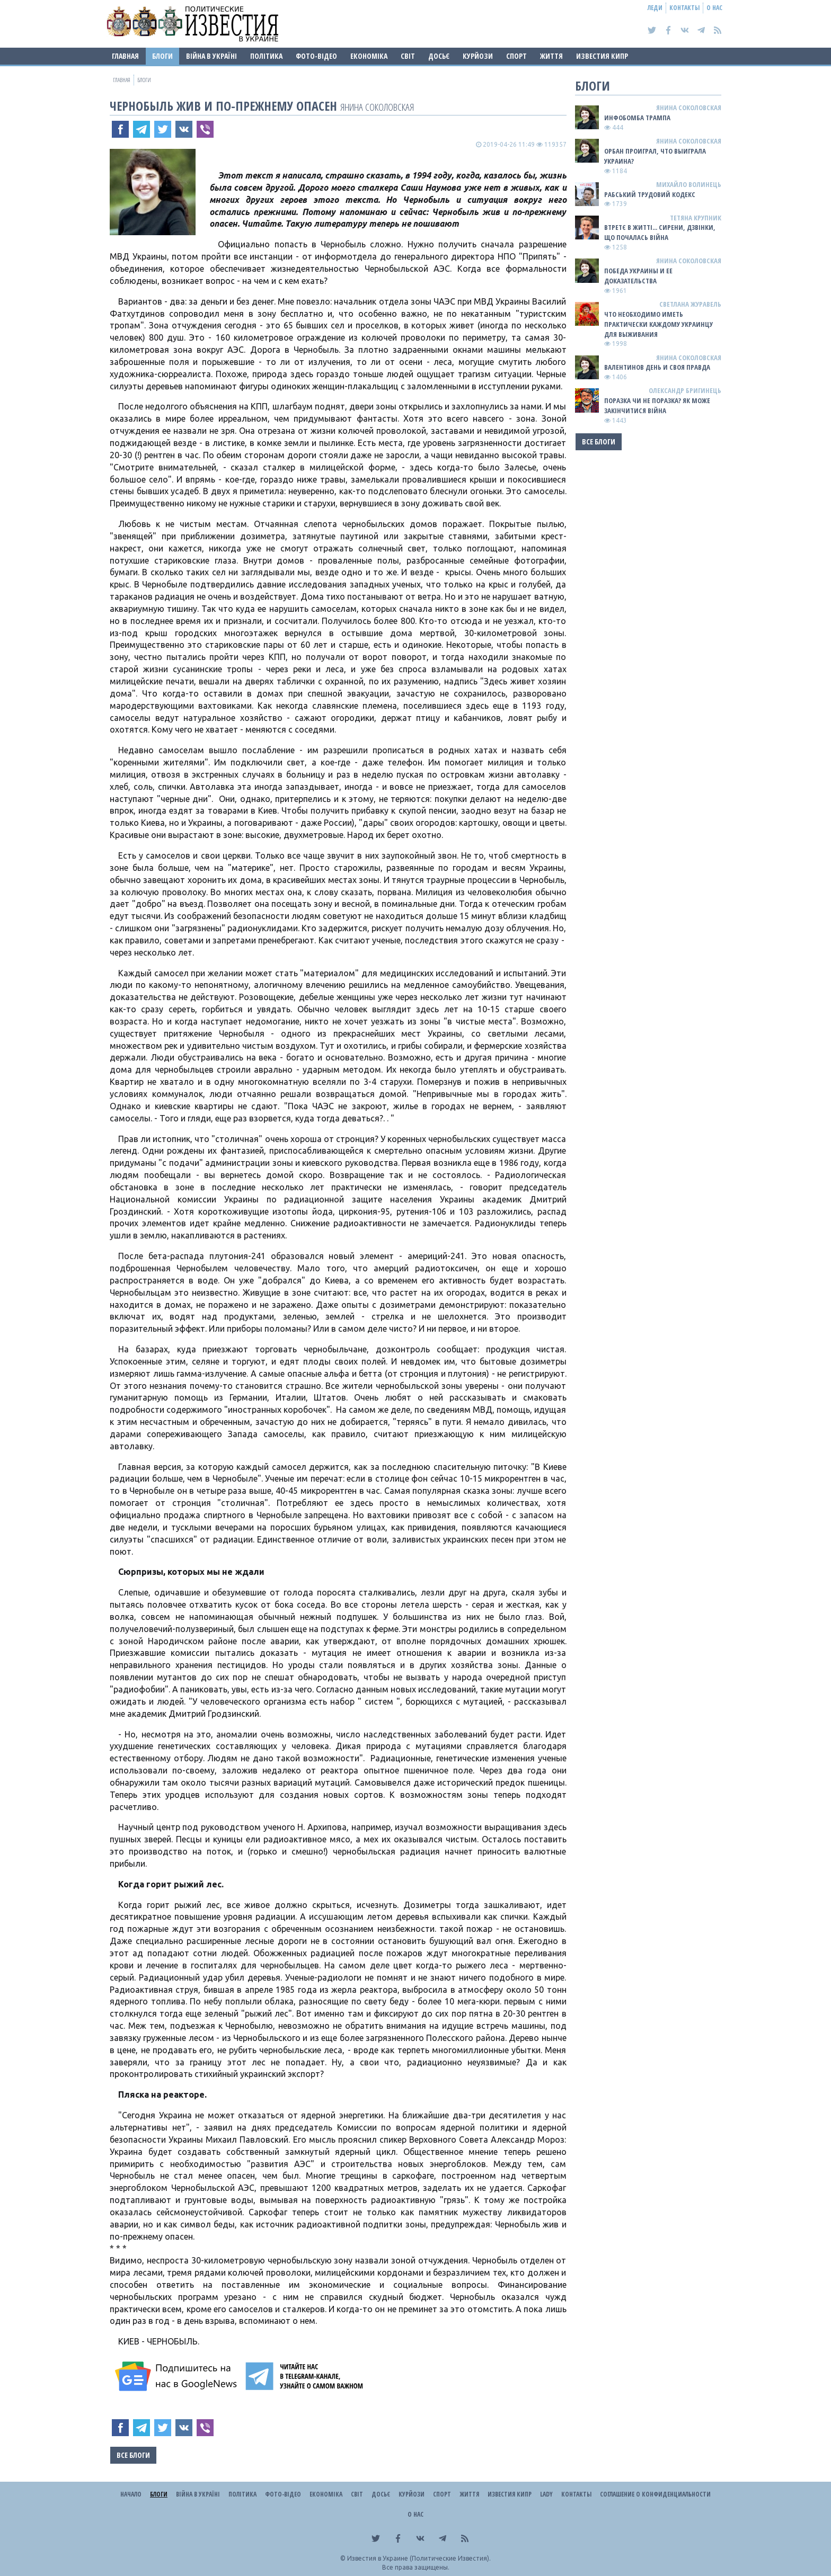 This screenshot has width=831, height=2576. What do you see at coordinates (478, 56) in the screenshot?
I see `Курйози` at bounding box center [478, 56].